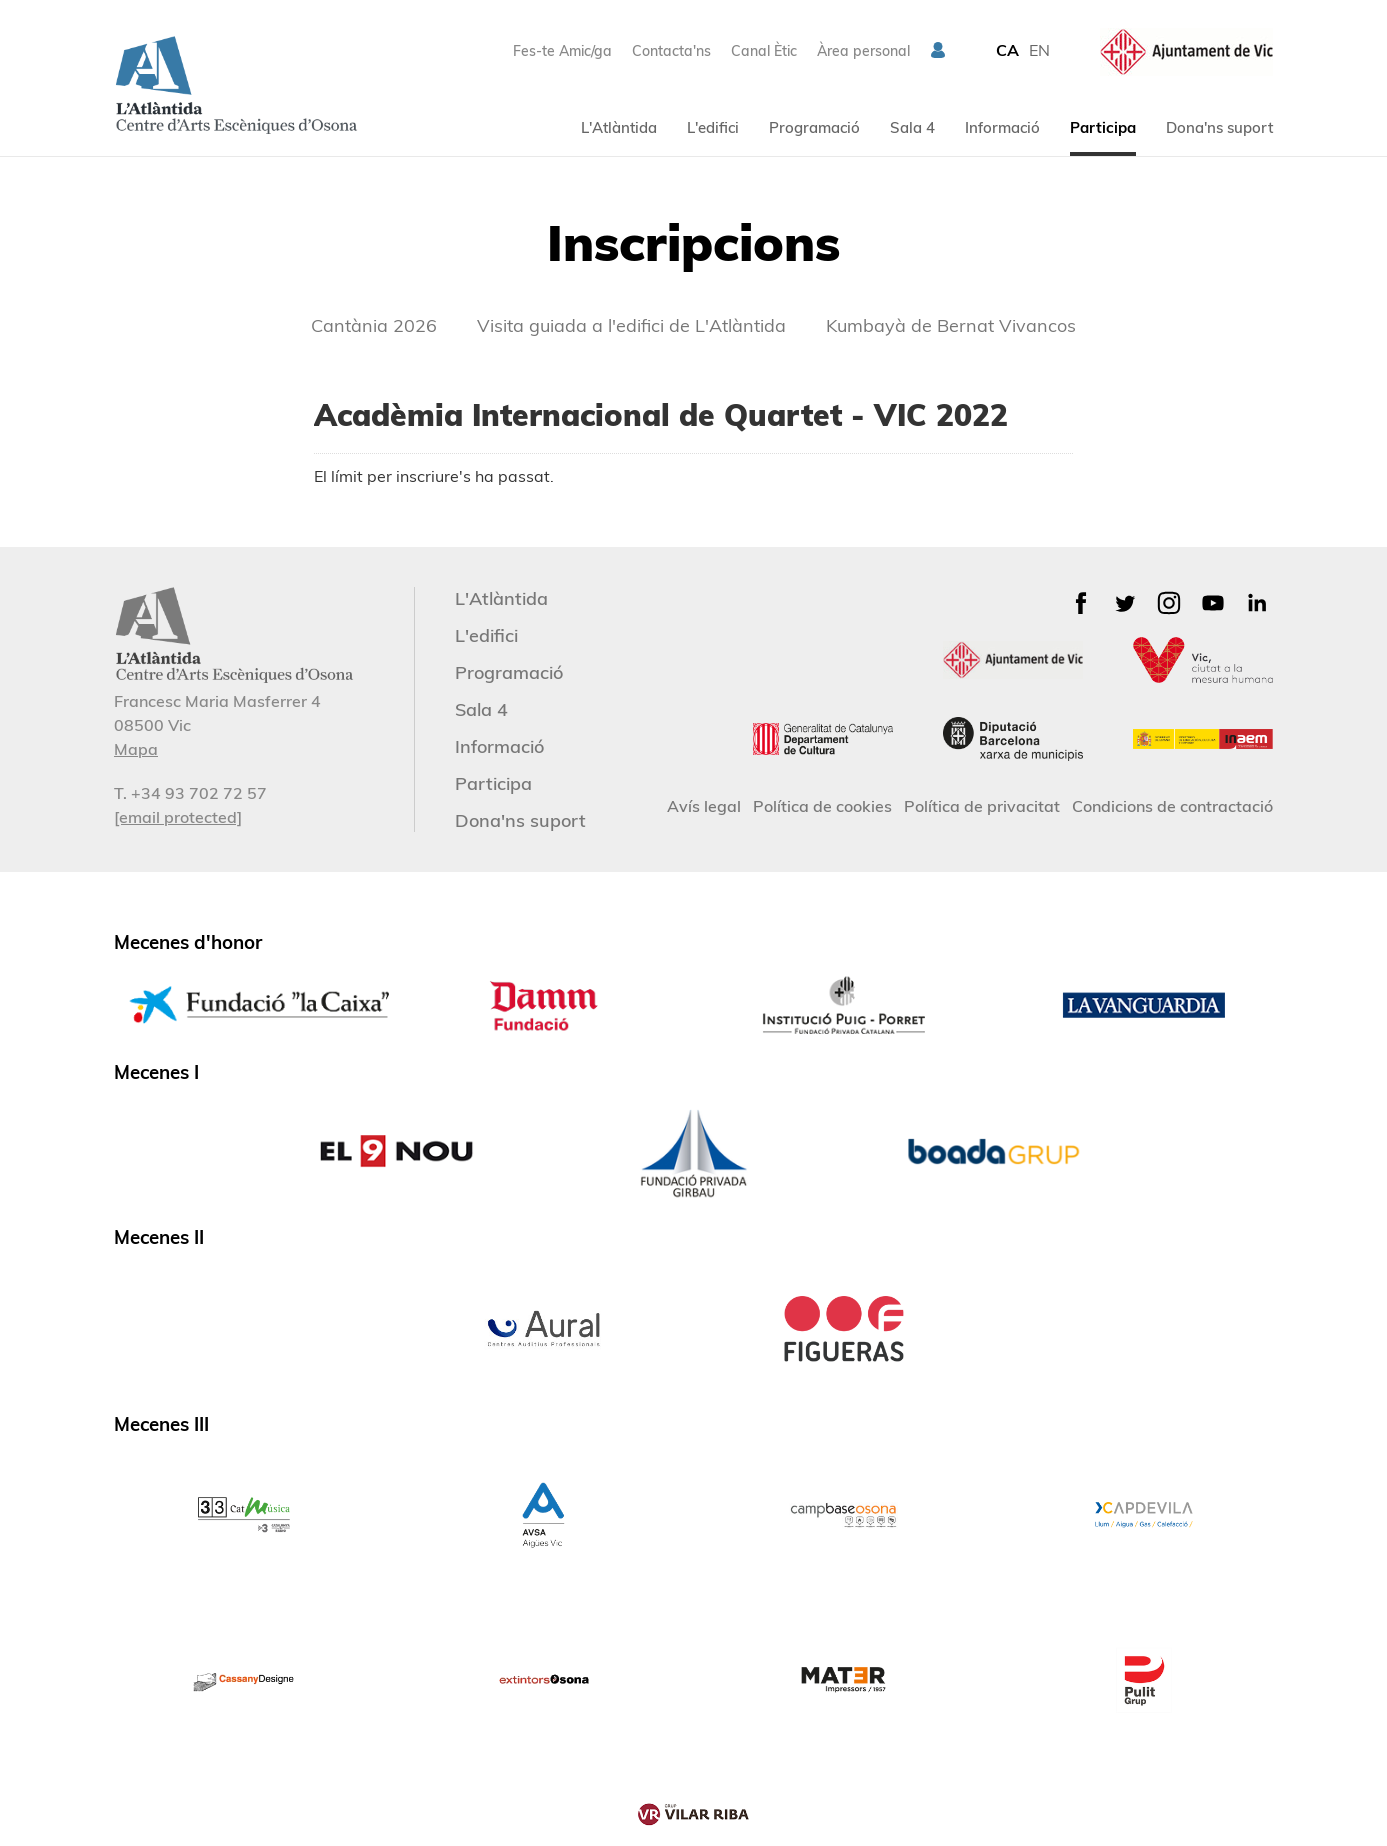  What do you see at coordinates (814, 127) in the screenshot?
I see `Programació` at bounding box center [814, 127].